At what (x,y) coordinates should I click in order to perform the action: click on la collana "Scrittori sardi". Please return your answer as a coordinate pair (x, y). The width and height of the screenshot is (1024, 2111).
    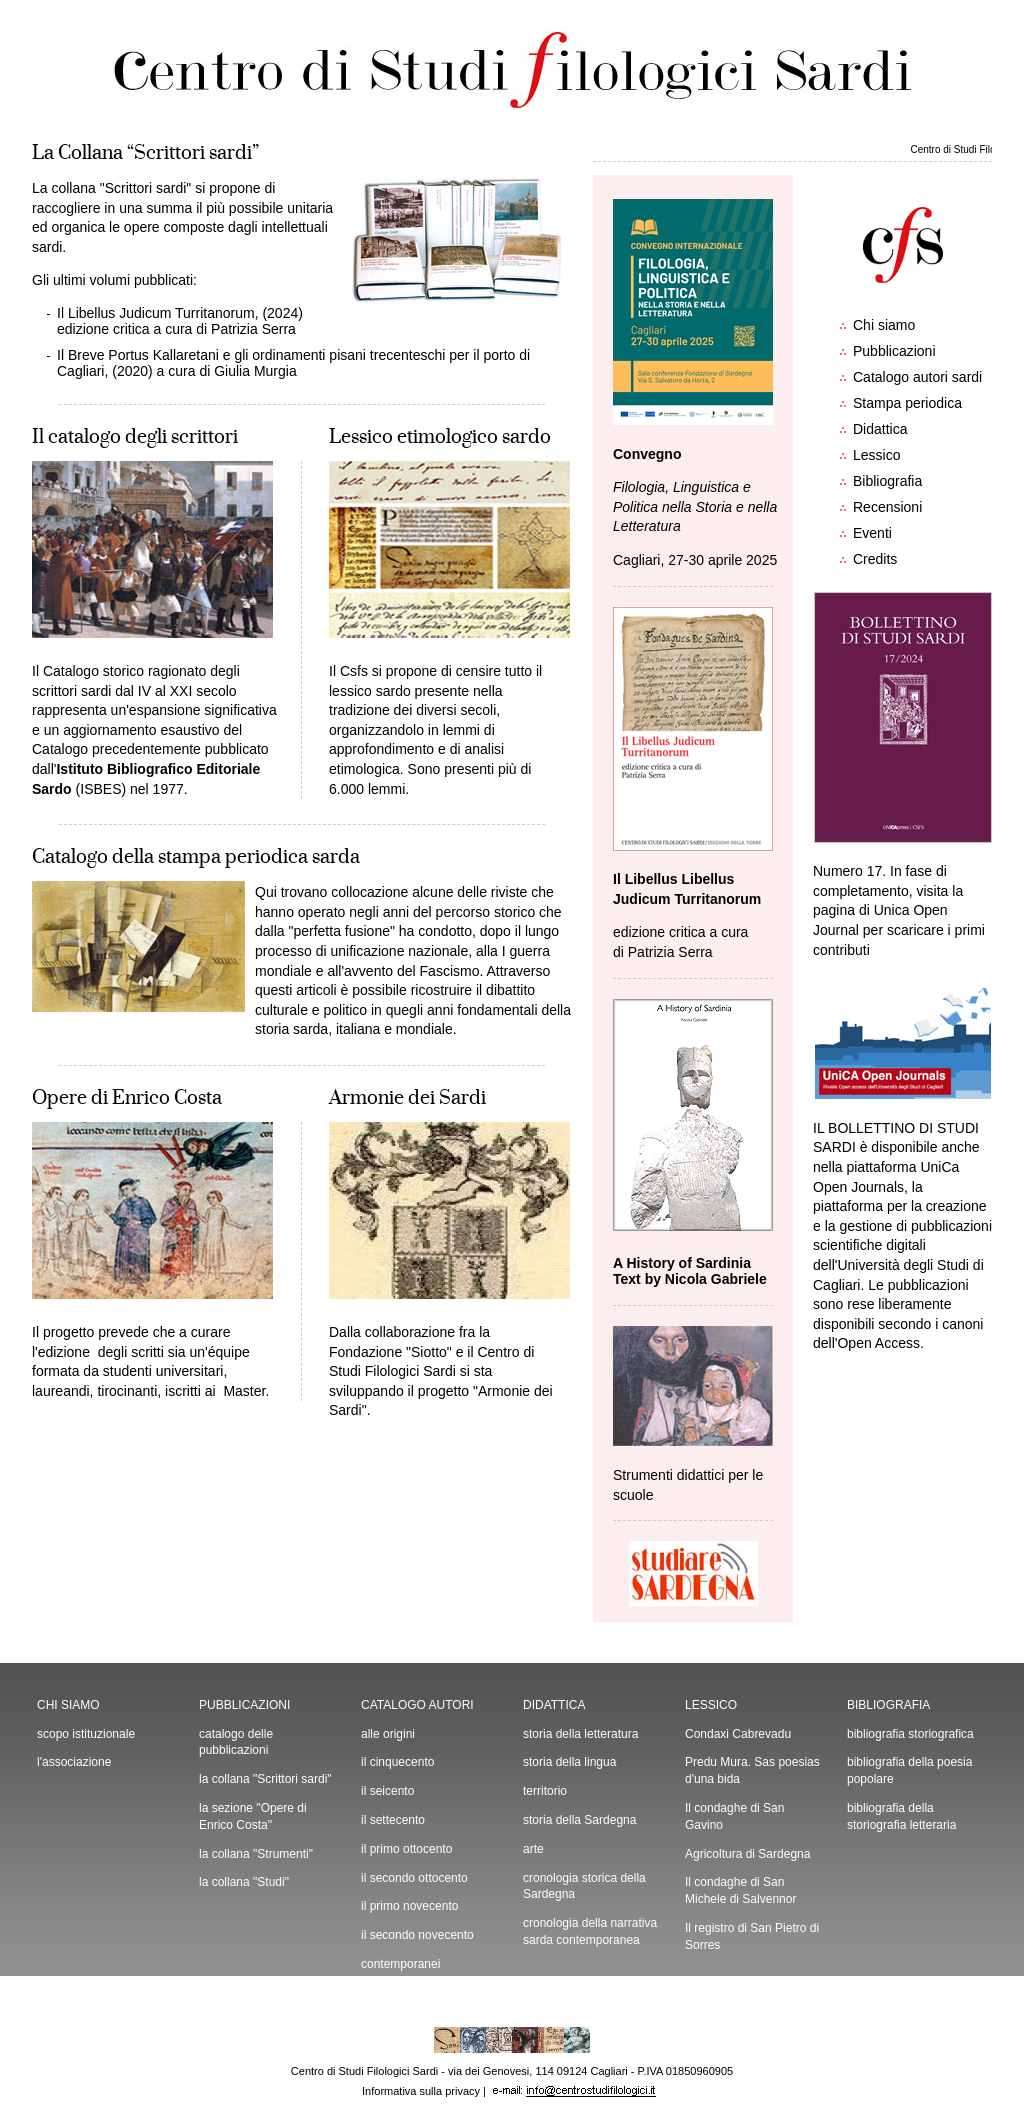
    Looking at the image, I should click on (265, 1779).